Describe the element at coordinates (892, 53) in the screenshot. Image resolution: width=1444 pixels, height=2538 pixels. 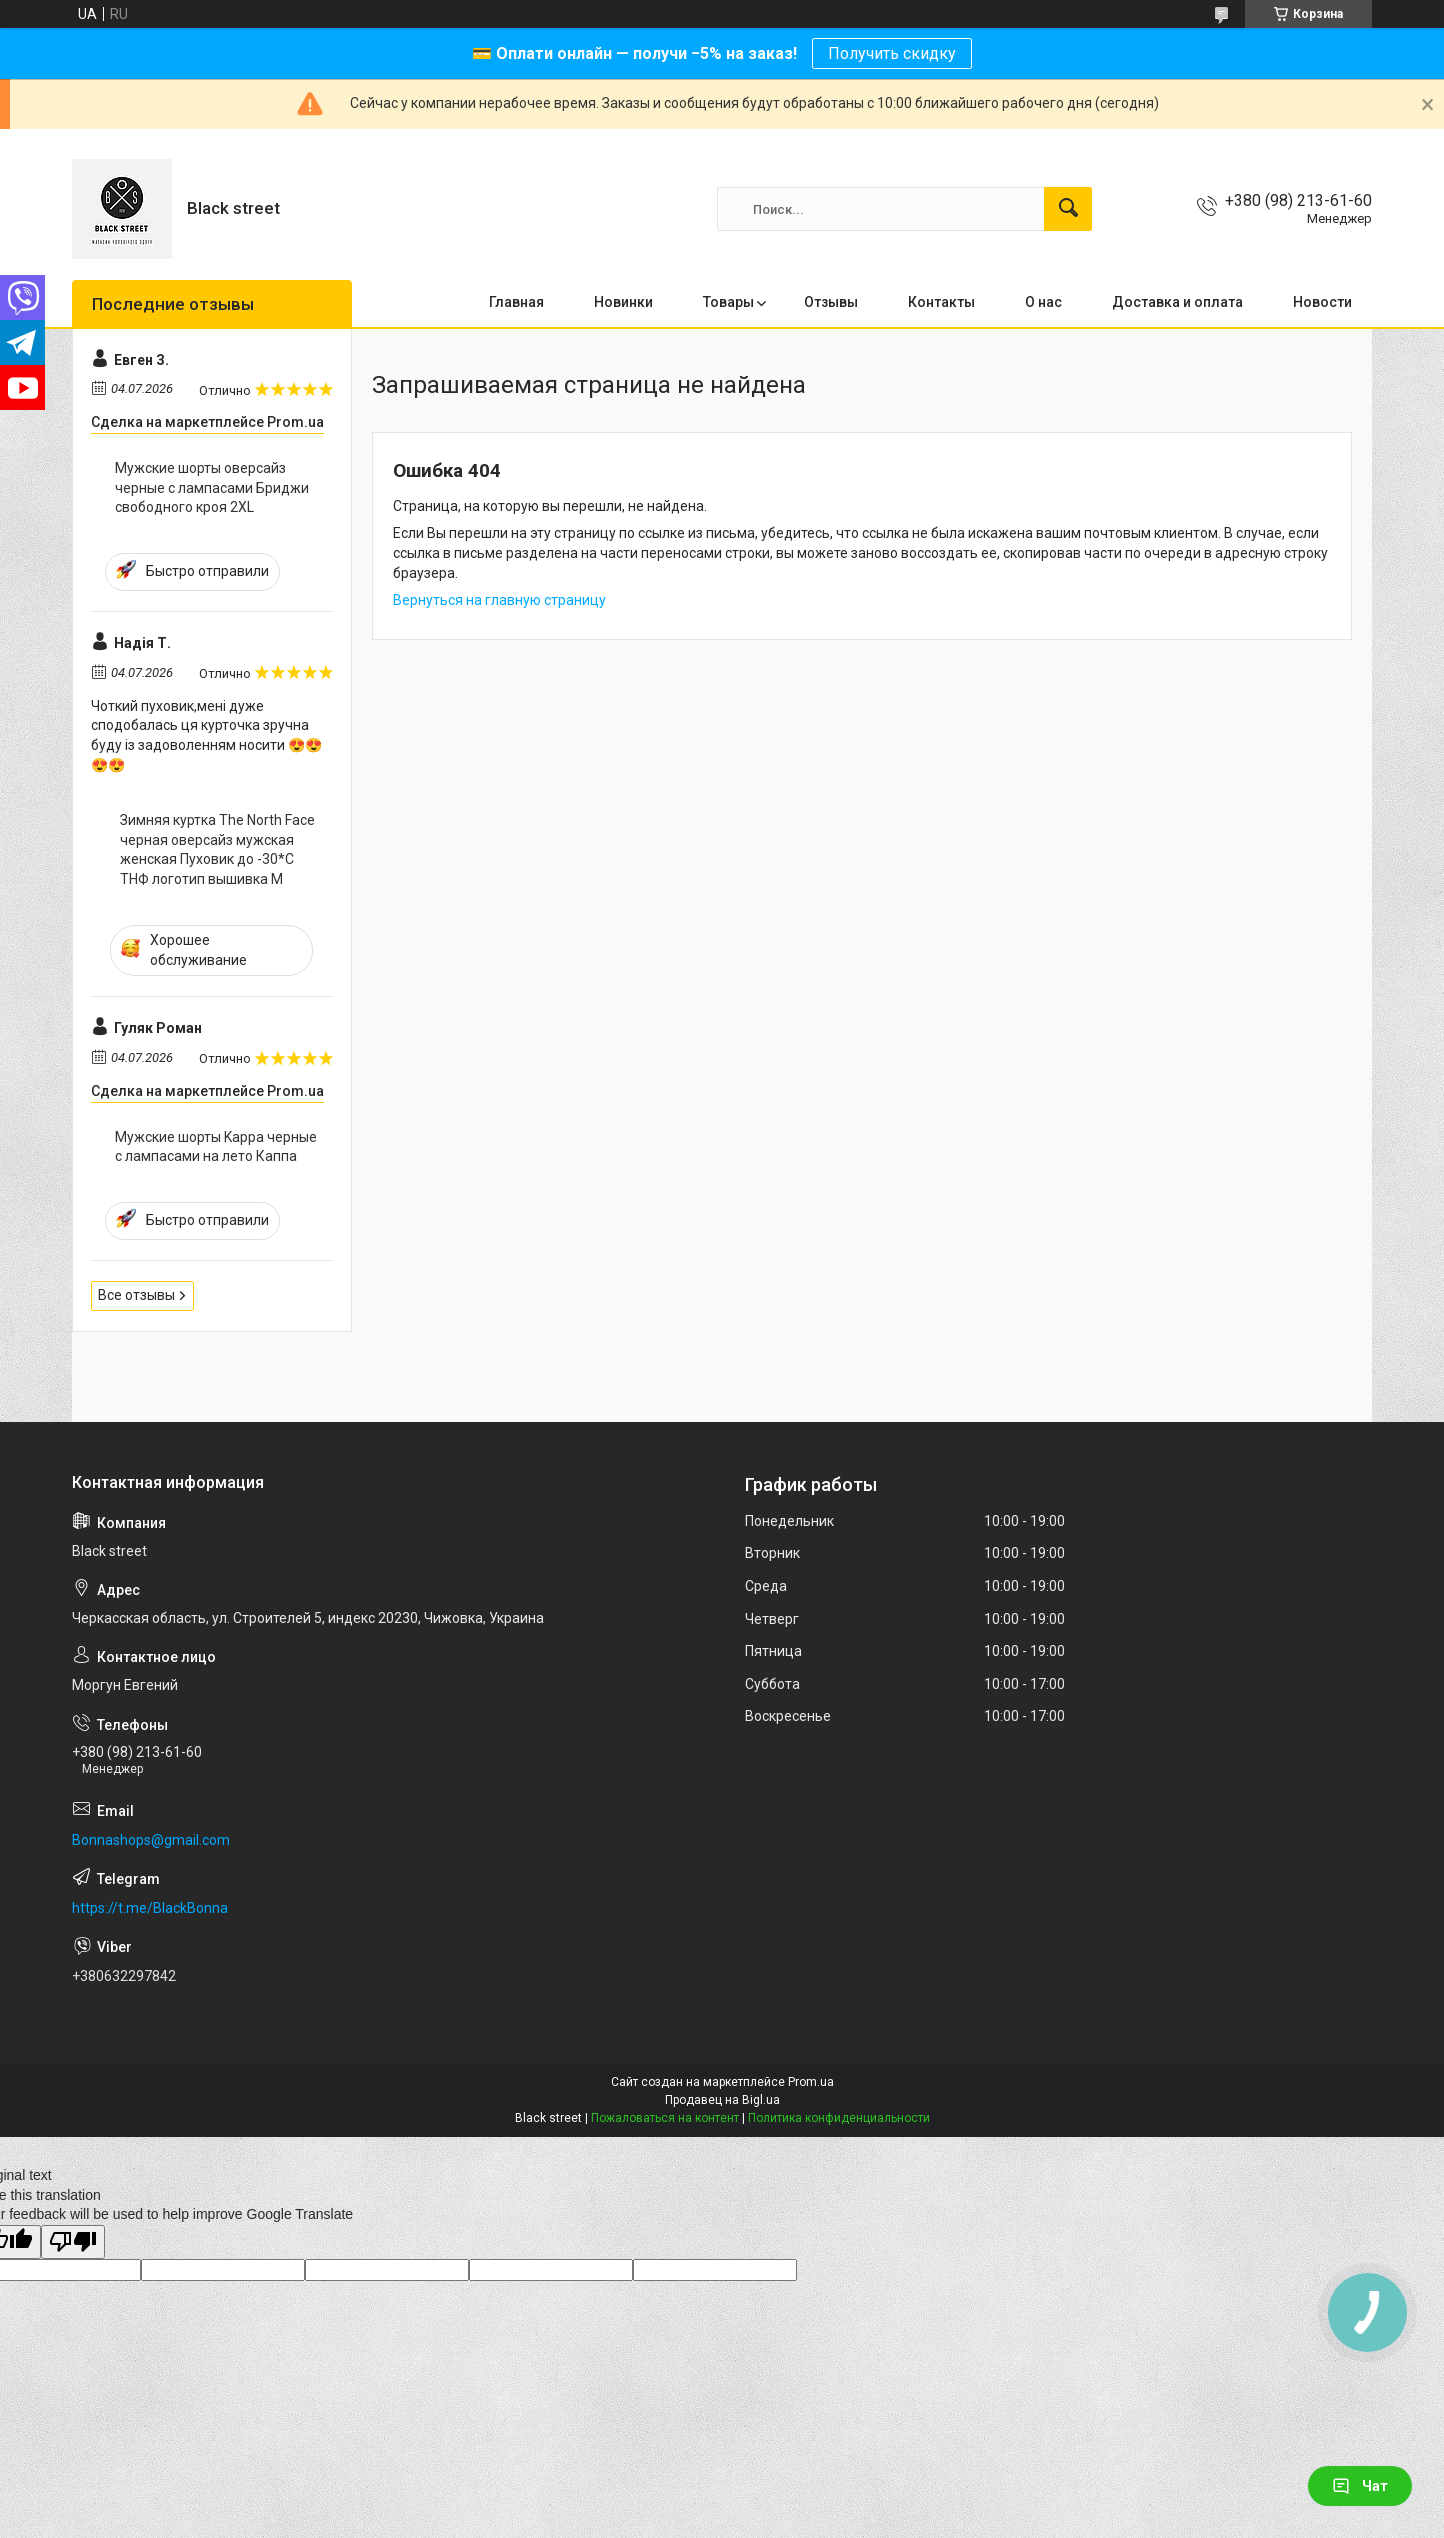
I see `Получить скидку` at that location.